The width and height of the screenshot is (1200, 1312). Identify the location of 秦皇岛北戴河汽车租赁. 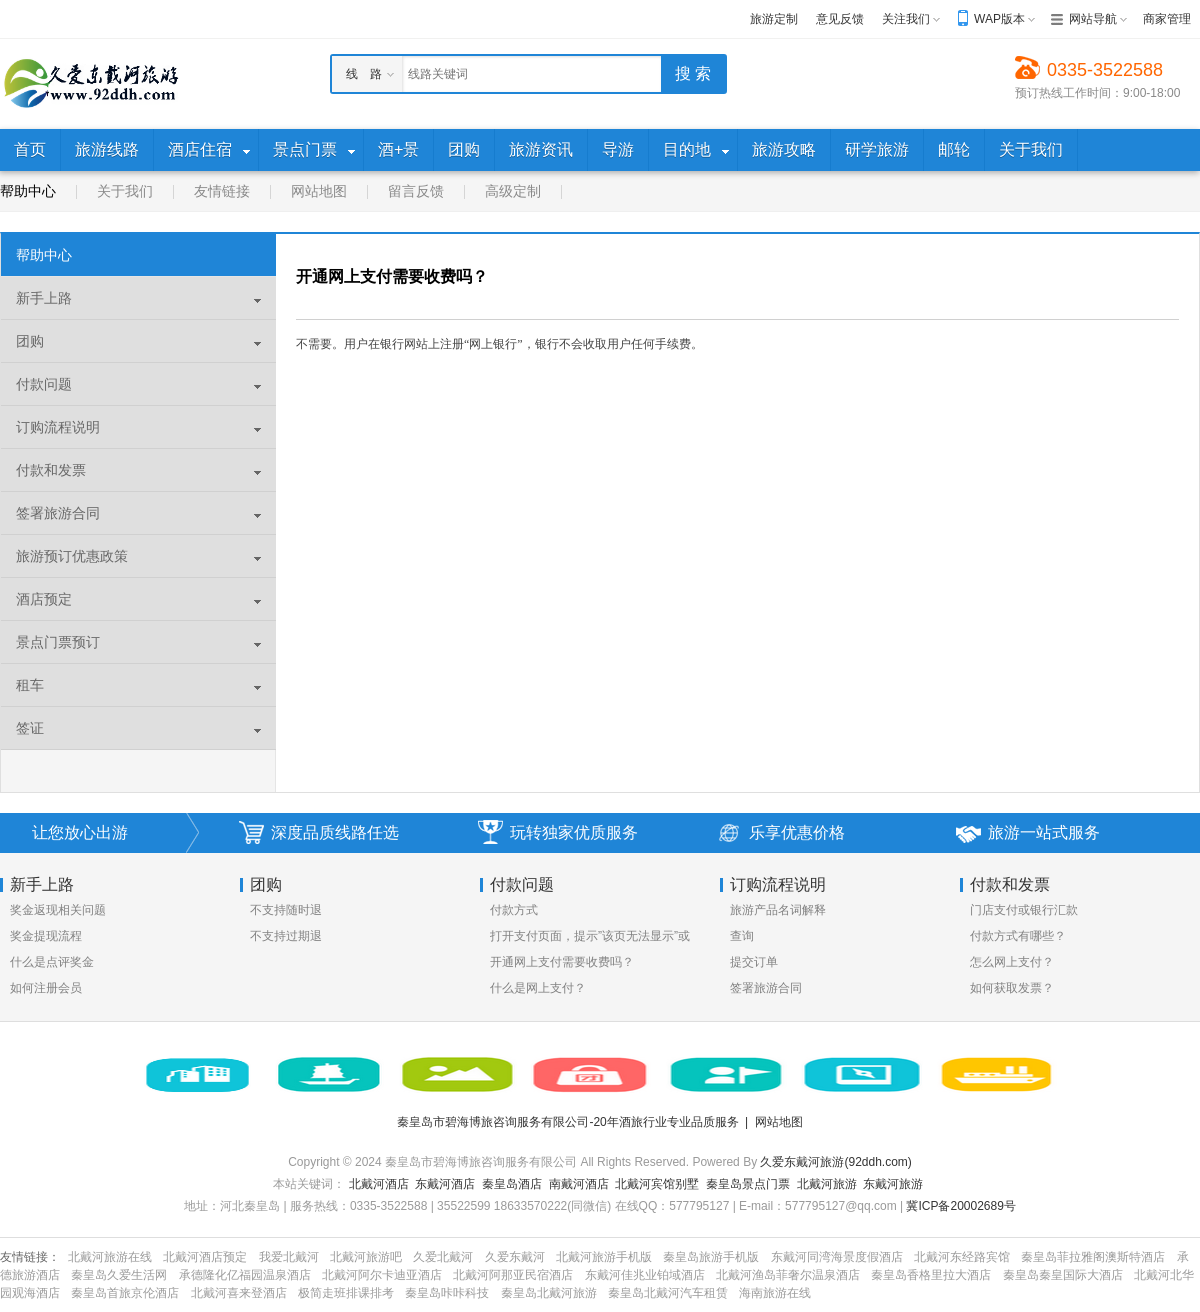
(668, 1293).